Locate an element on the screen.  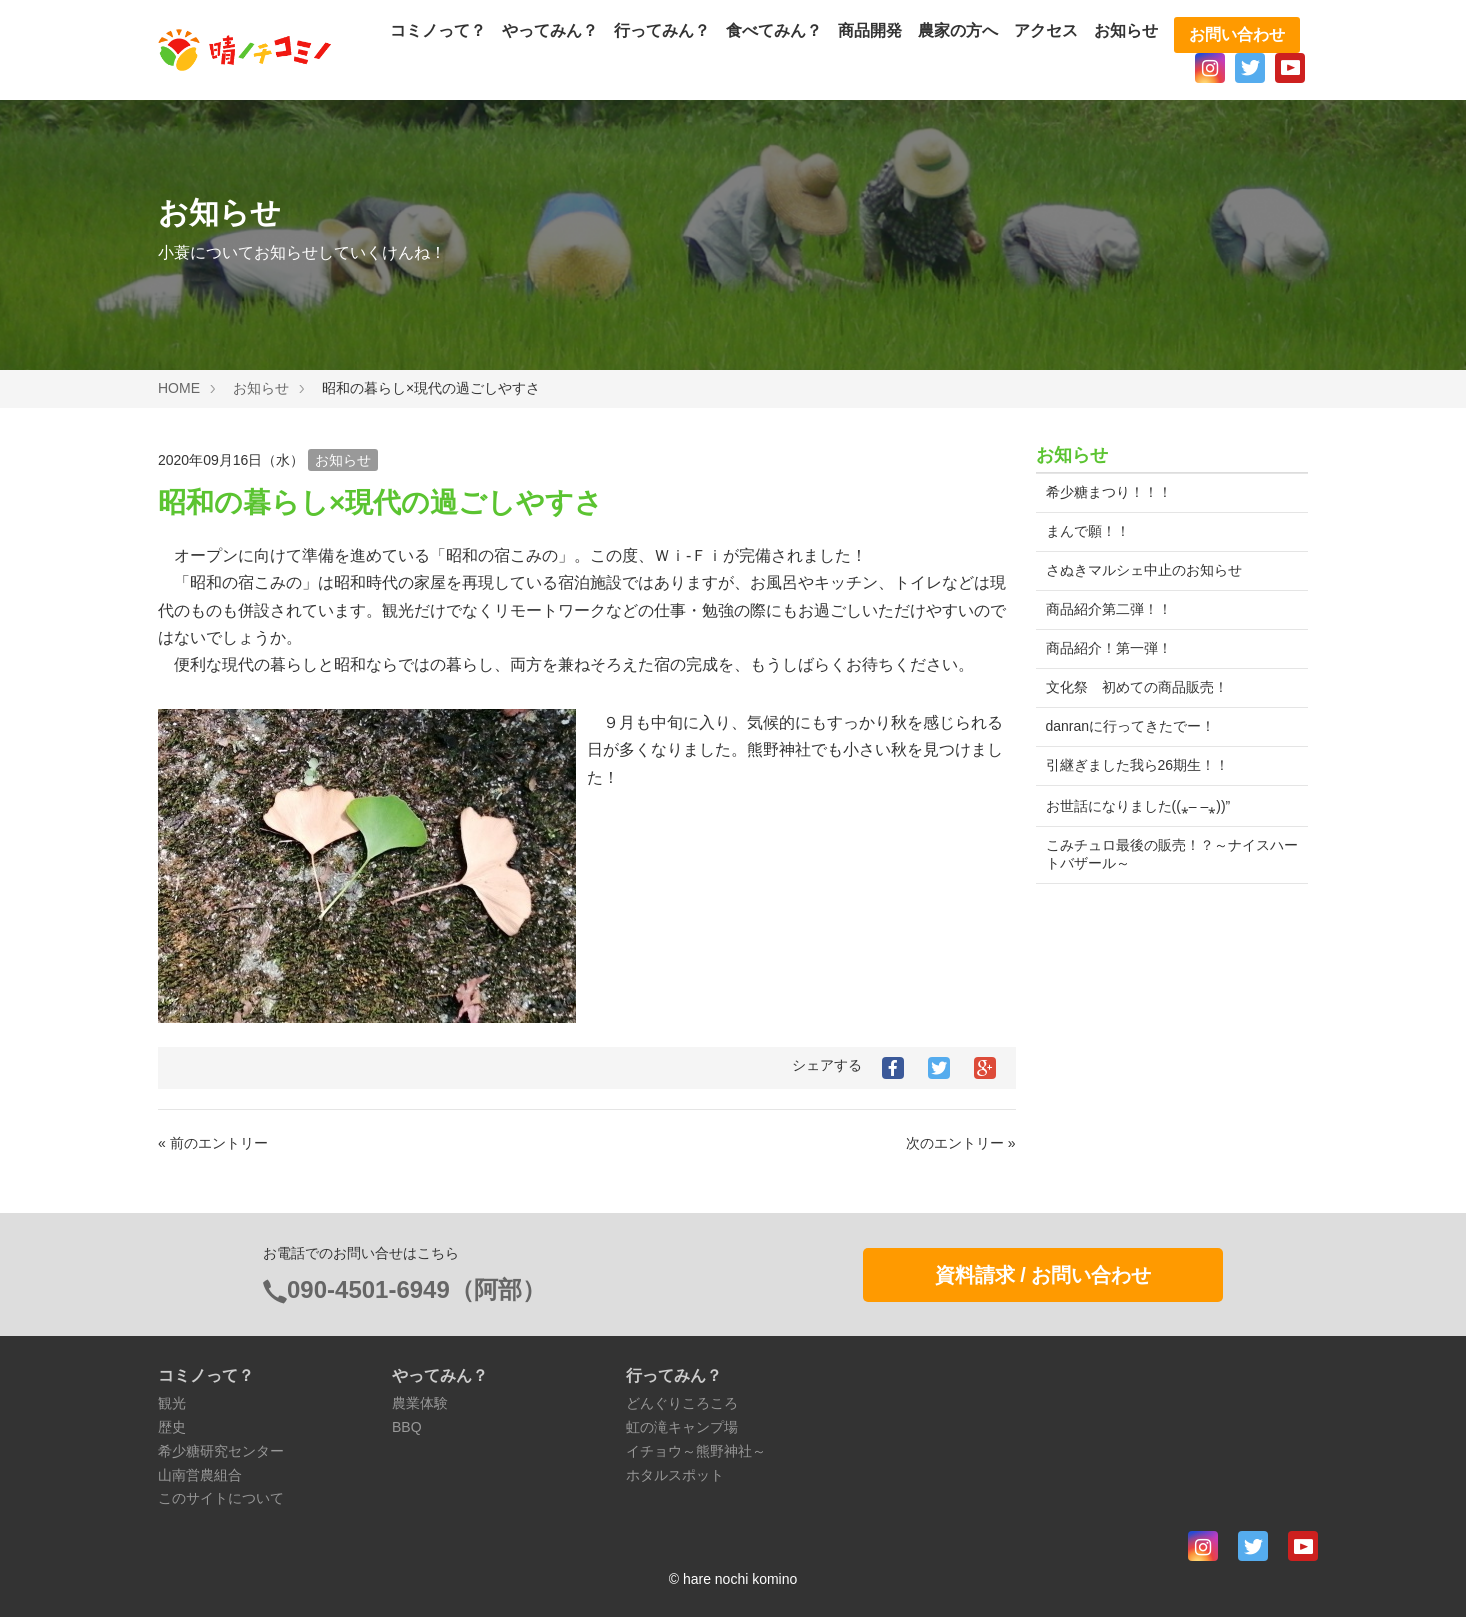
農家の方へ is located at coordinates (958, 30).